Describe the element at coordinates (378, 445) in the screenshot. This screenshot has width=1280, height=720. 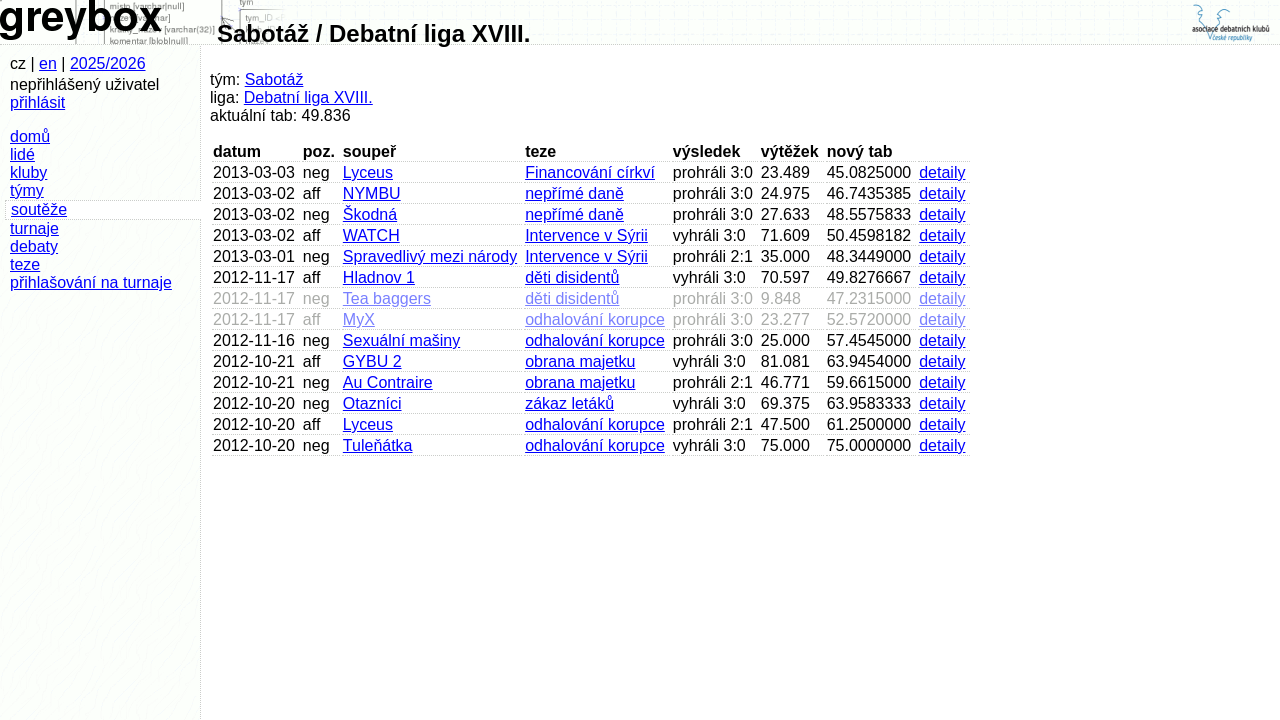
I see `Tuleňátka` at that location.